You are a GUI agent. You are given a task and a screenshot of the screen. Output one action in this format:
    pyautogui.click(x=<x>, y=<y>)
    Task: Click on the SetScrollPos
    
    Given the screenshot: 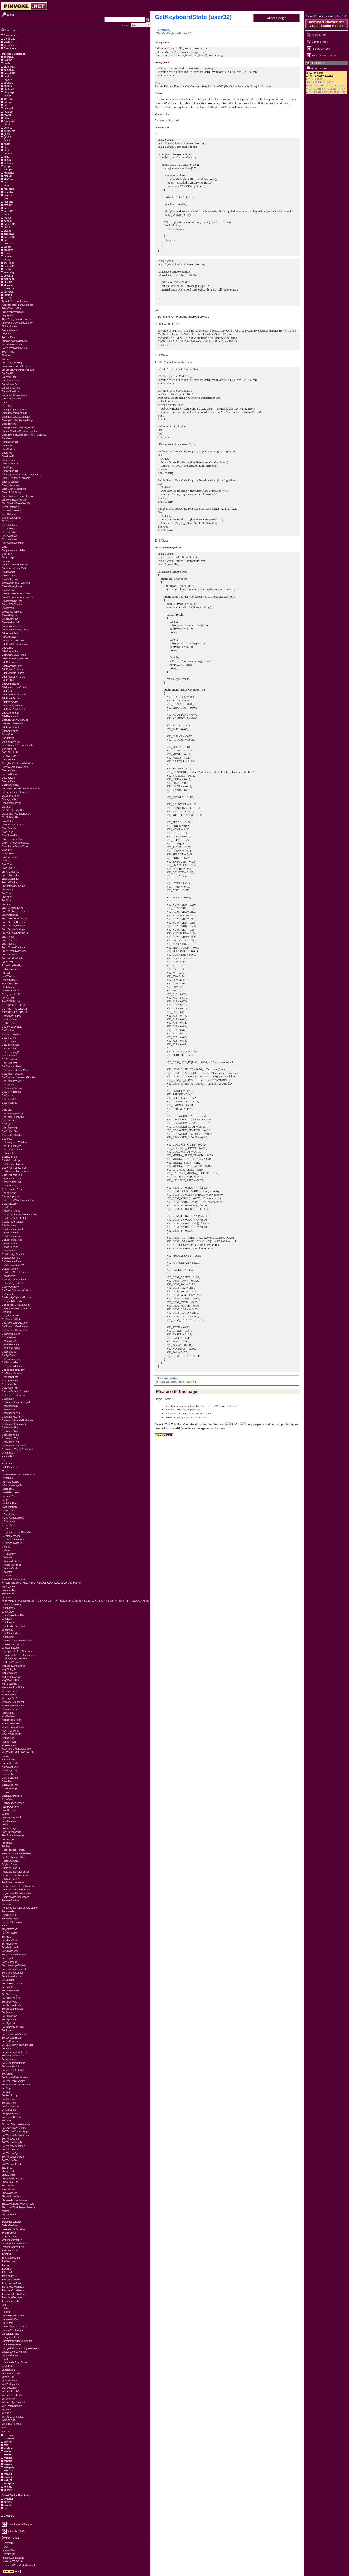 What is the action you would take?
    pyautogui.click(x=9, y=2102)
    